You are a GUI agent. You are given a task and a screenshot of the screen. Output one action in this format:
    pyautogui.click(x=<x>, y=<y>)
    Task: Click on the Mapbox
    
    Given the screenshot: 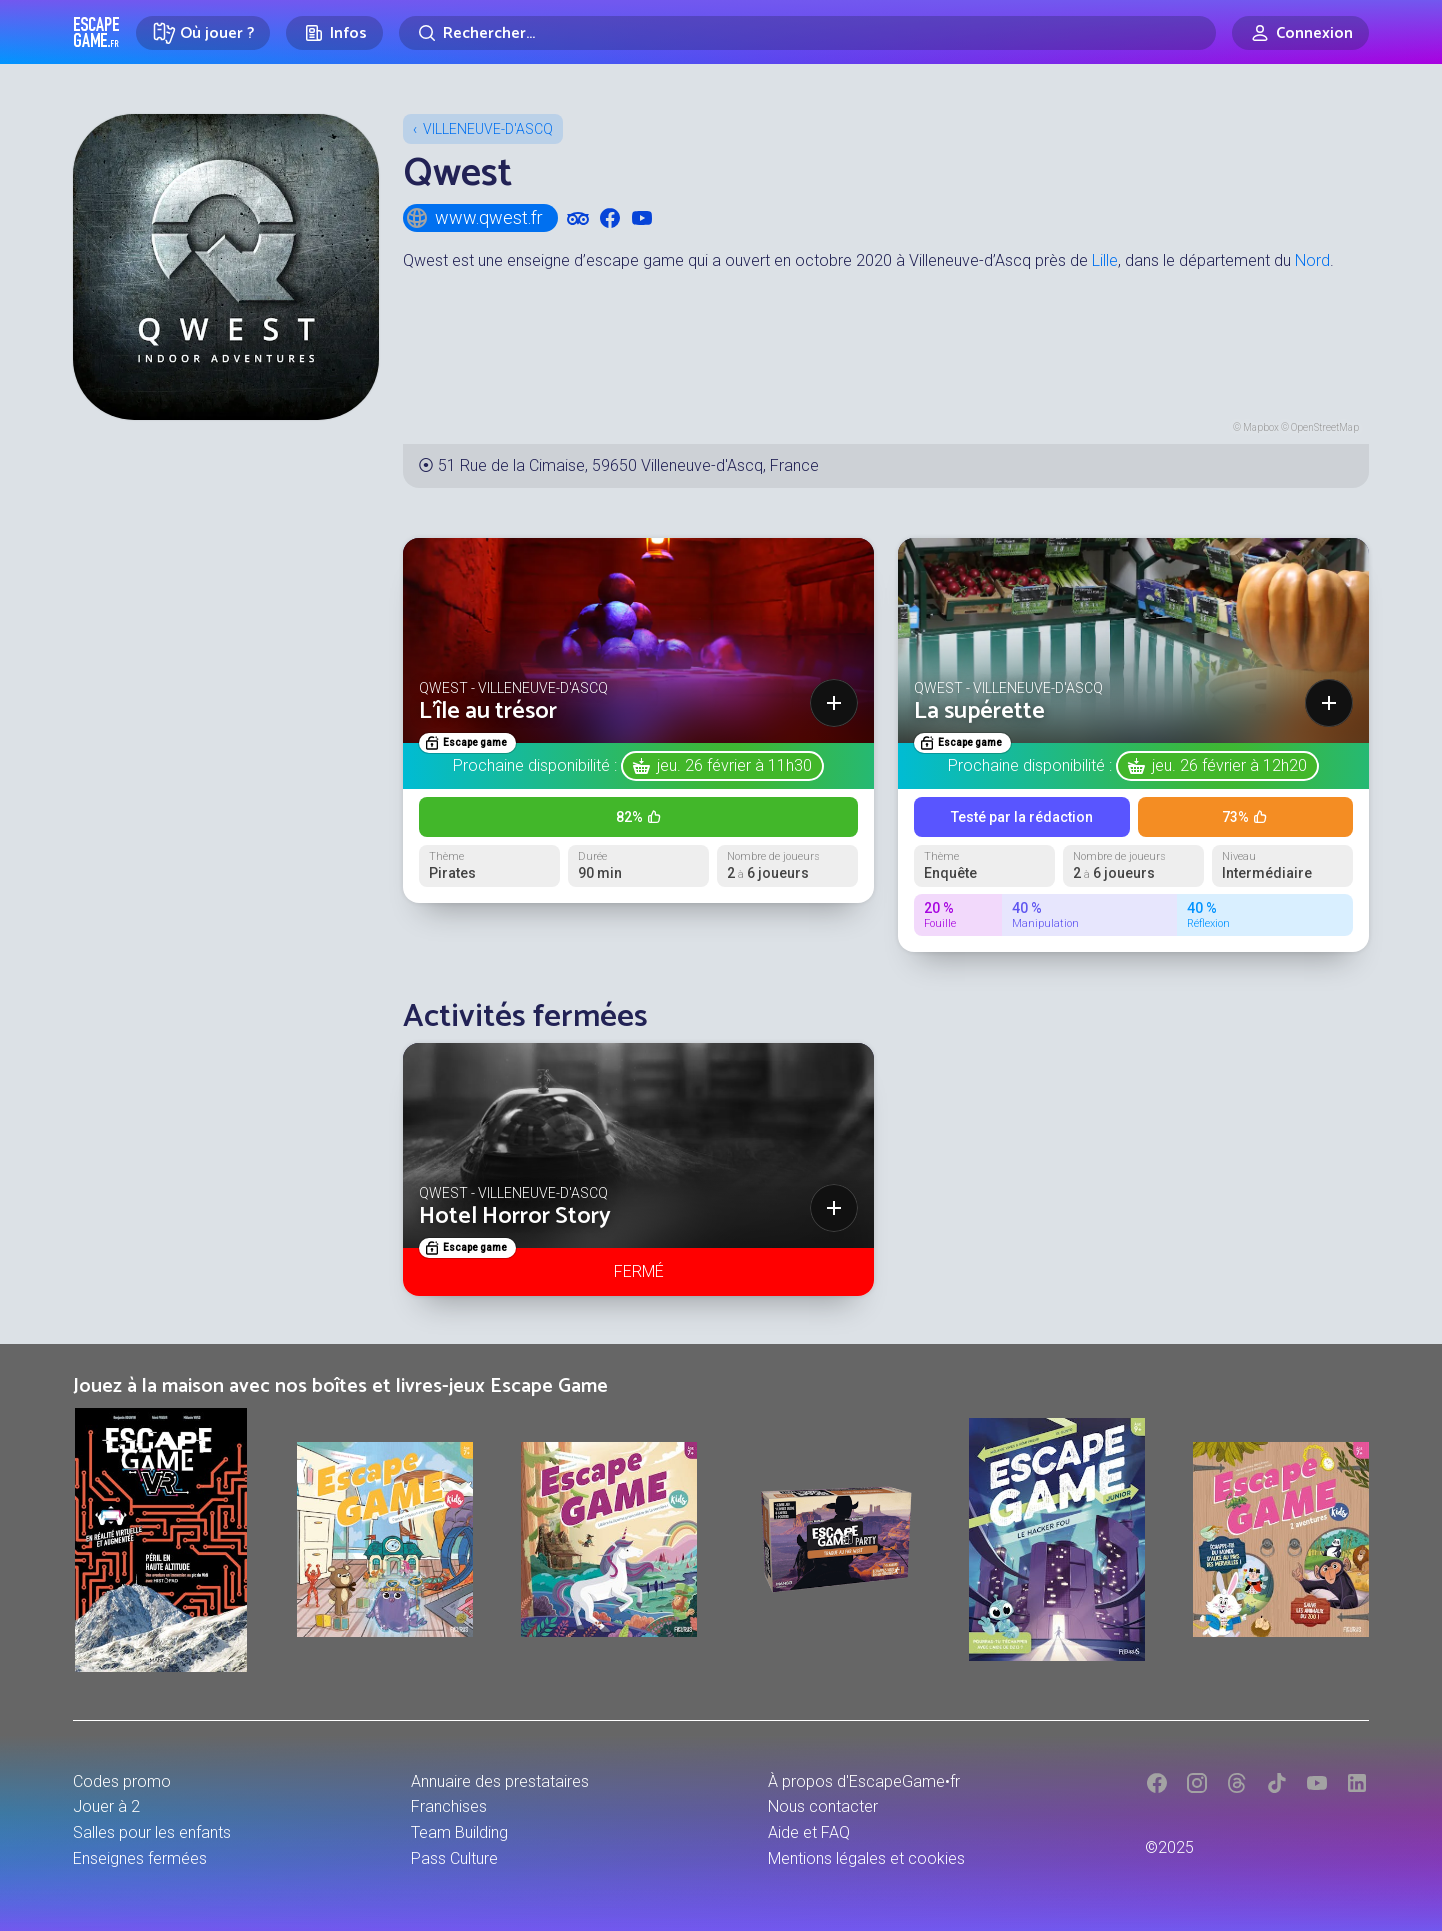 What is the action you would take?
    pyautogui.click(x=1261, y=427)
    